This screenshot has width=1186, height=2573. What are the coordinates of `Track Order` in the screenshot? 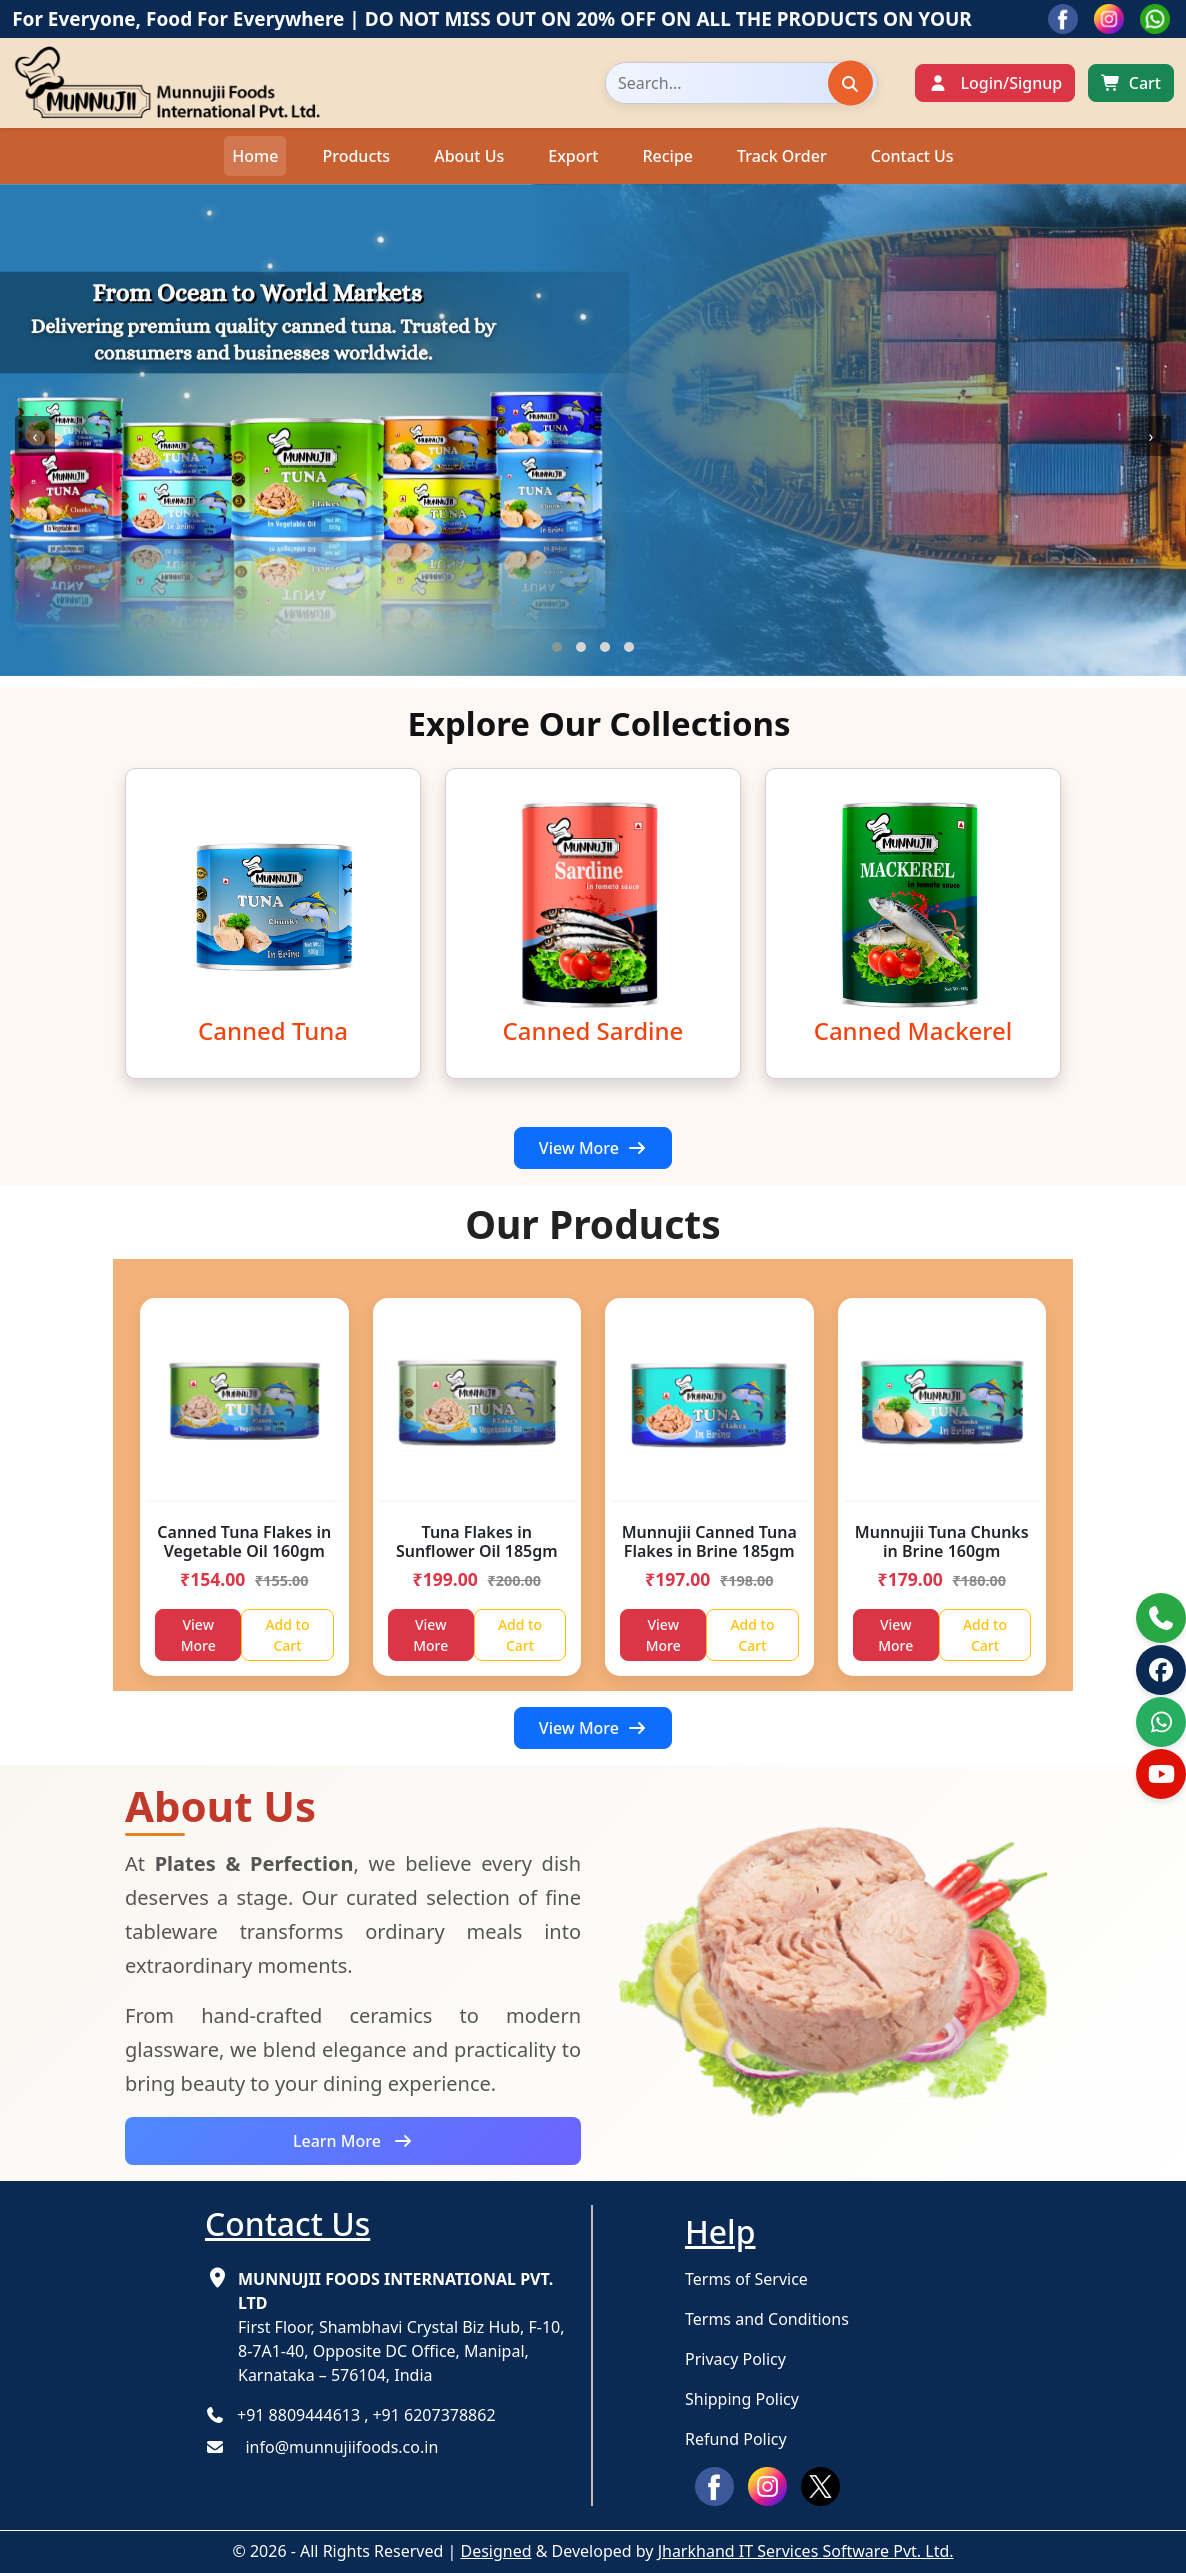 It's located at (782, 156).